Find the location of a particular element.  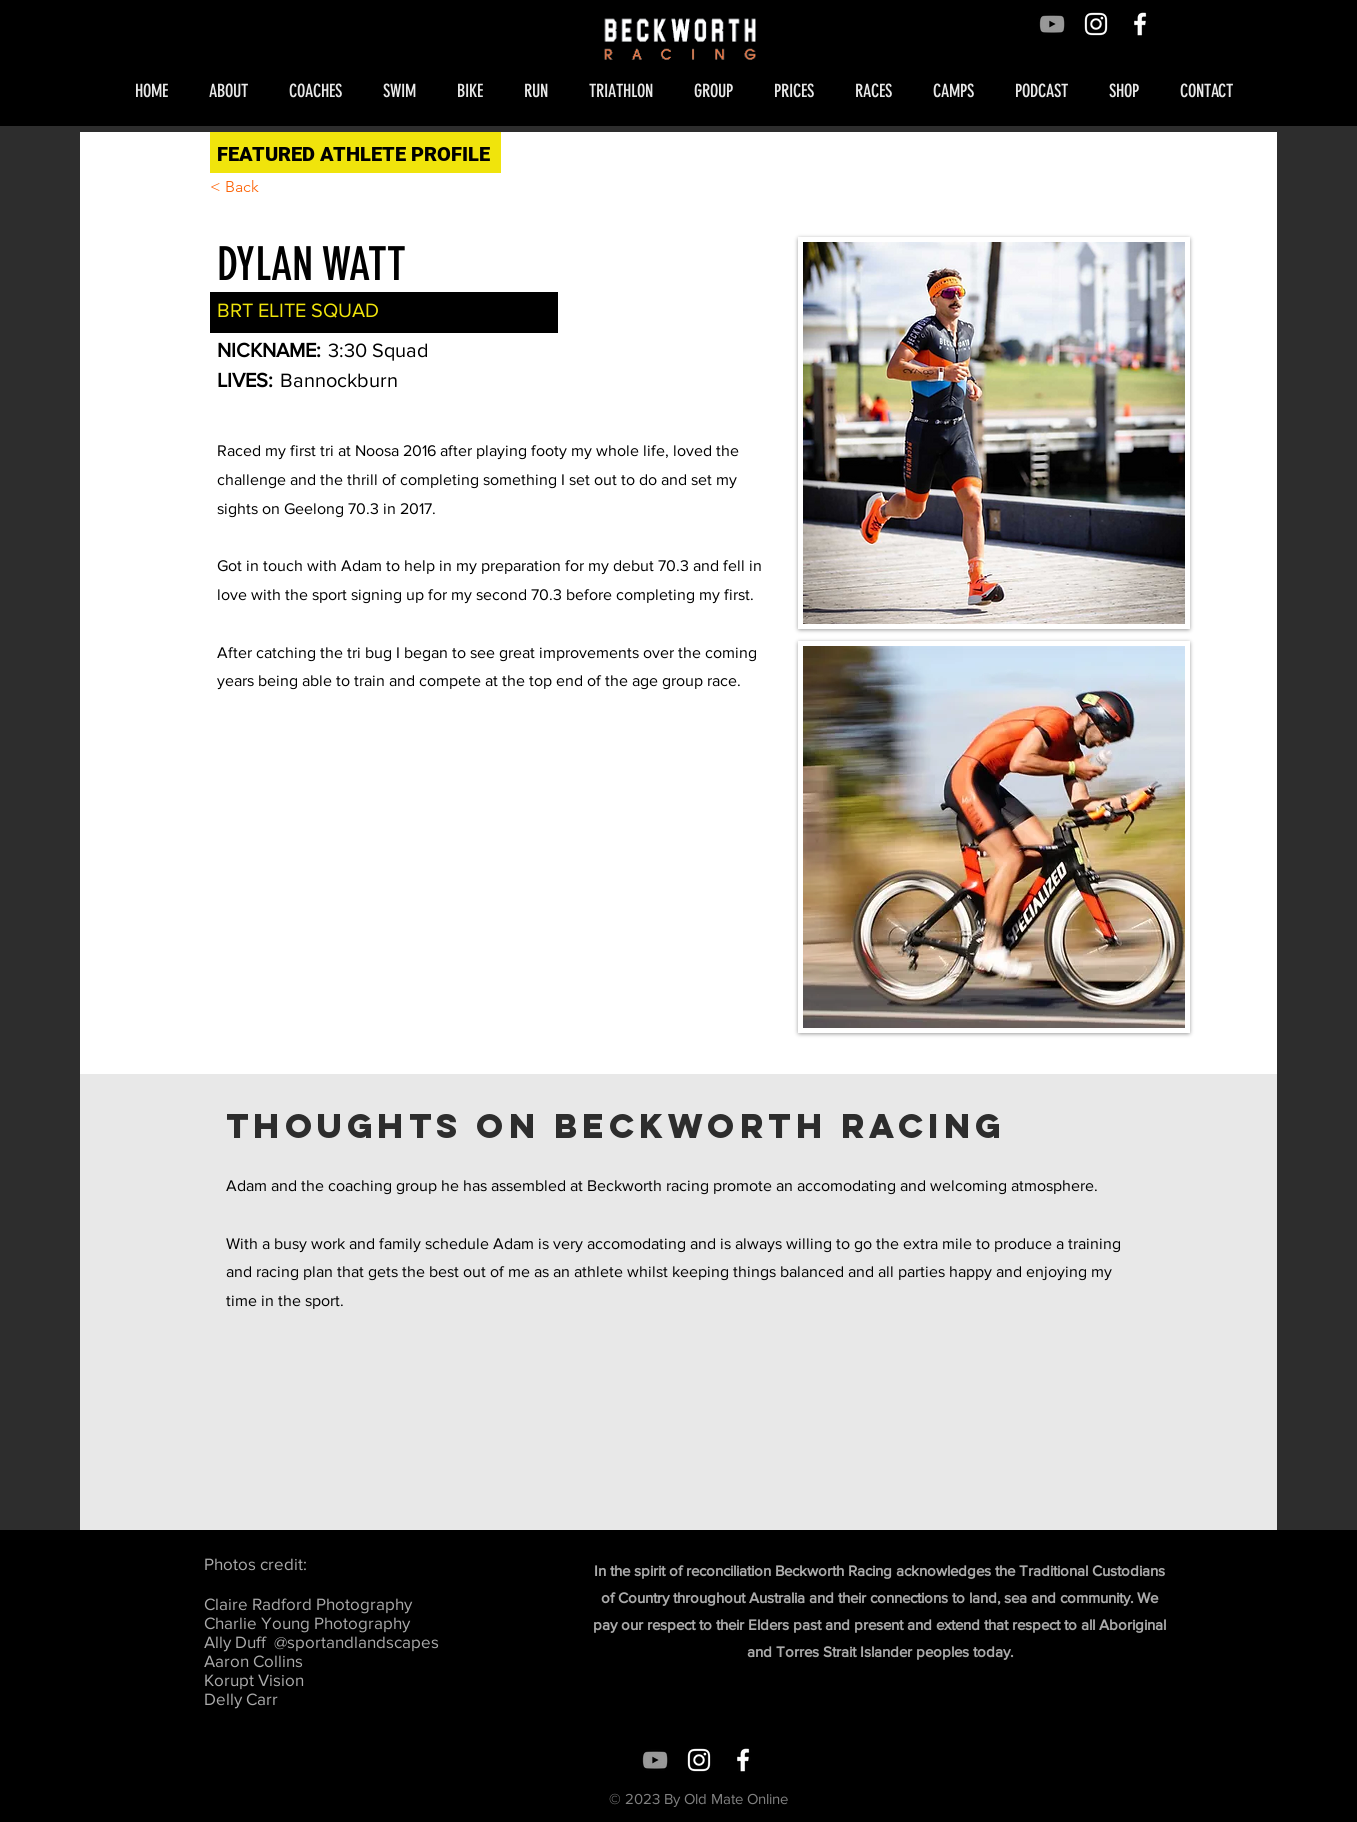

[< Back] is located at coordinates (249, 187).